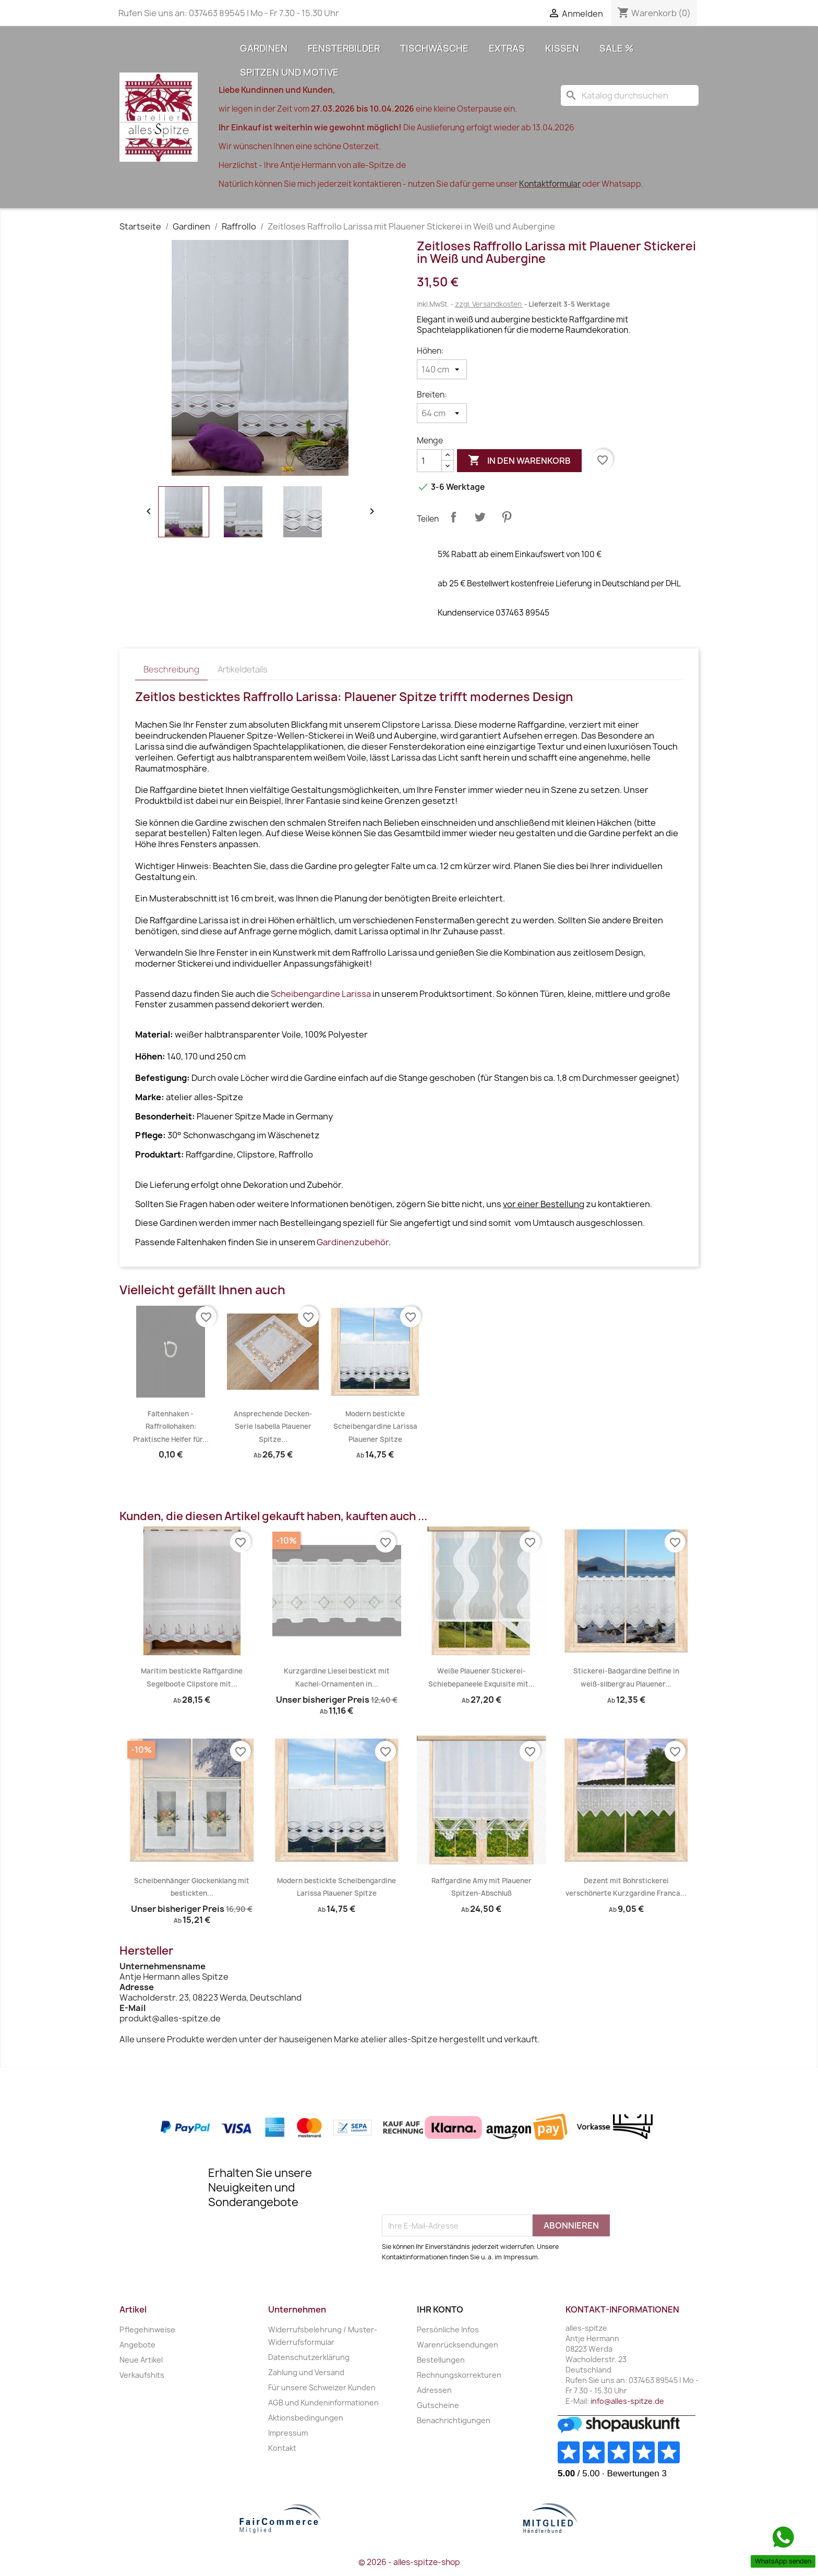  I want to click on Pflegehinweise, so click(147, 2329).